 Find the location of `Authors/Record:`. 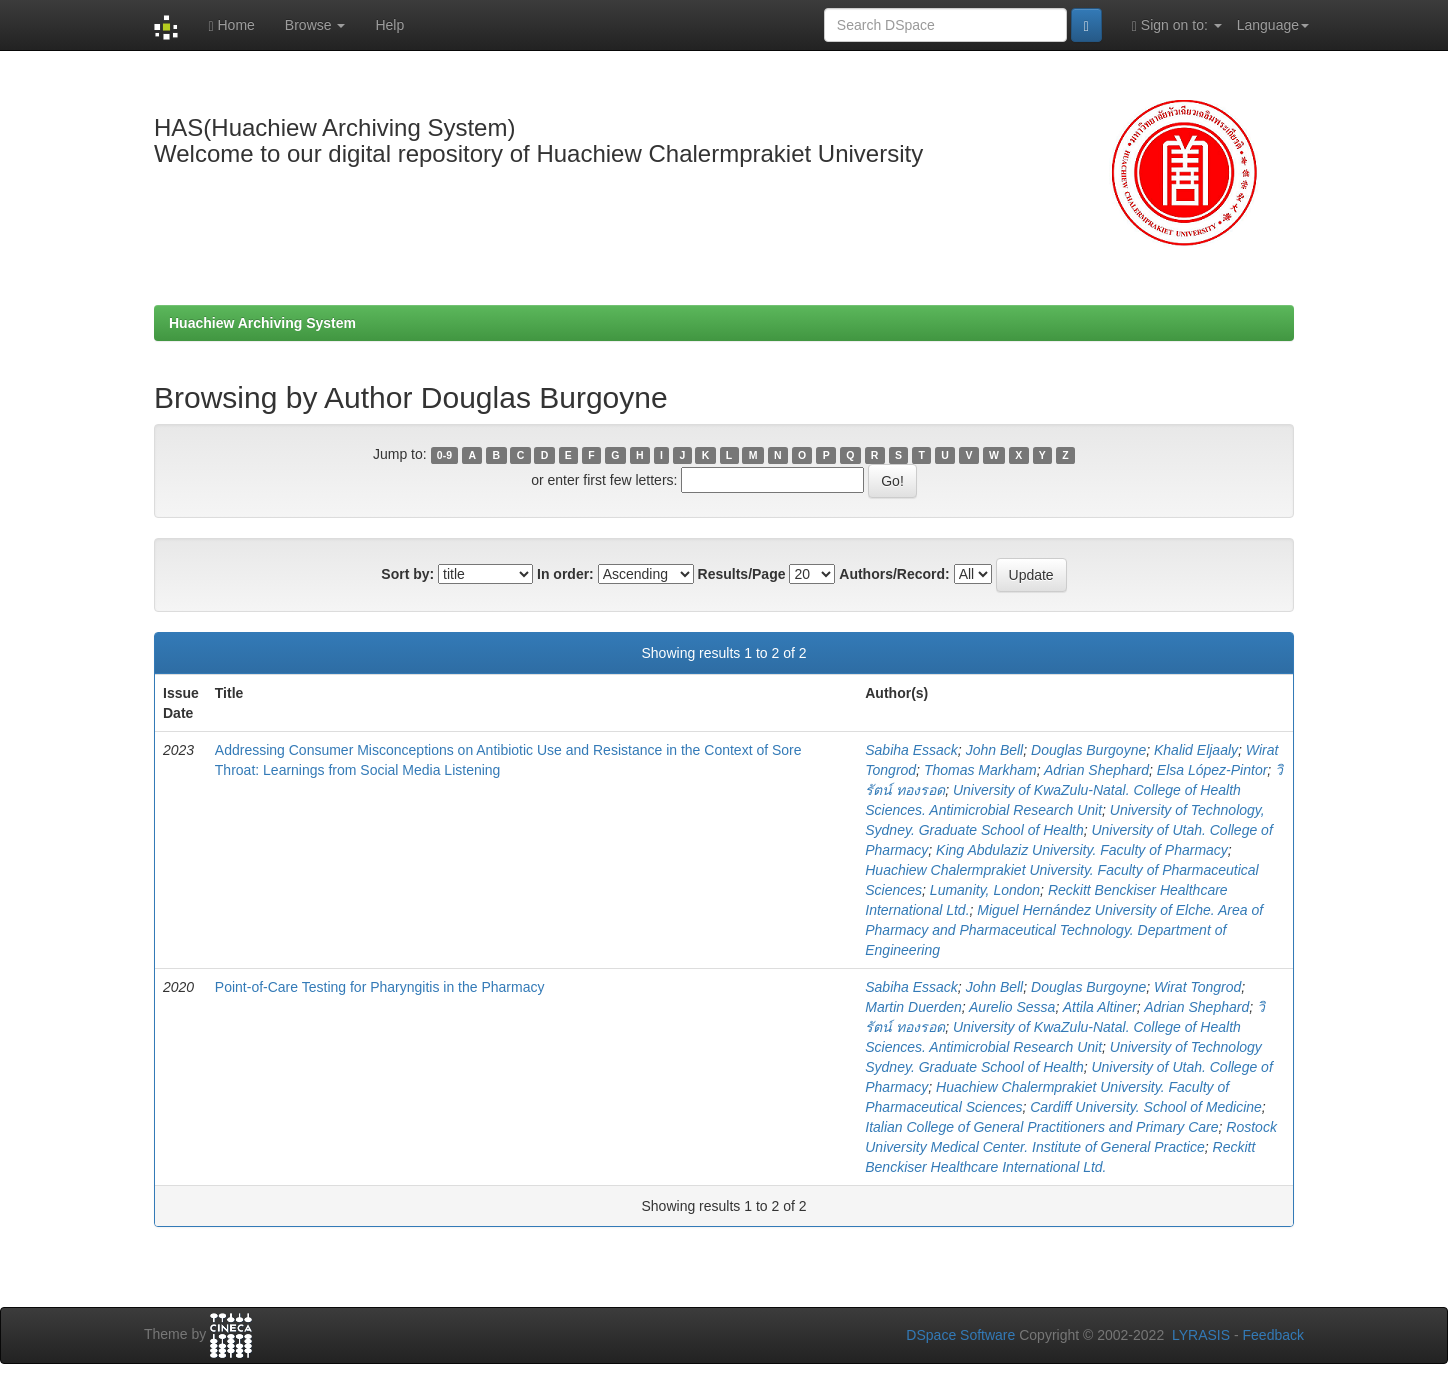

Authors/Record: is located at coordinates (894, 574).